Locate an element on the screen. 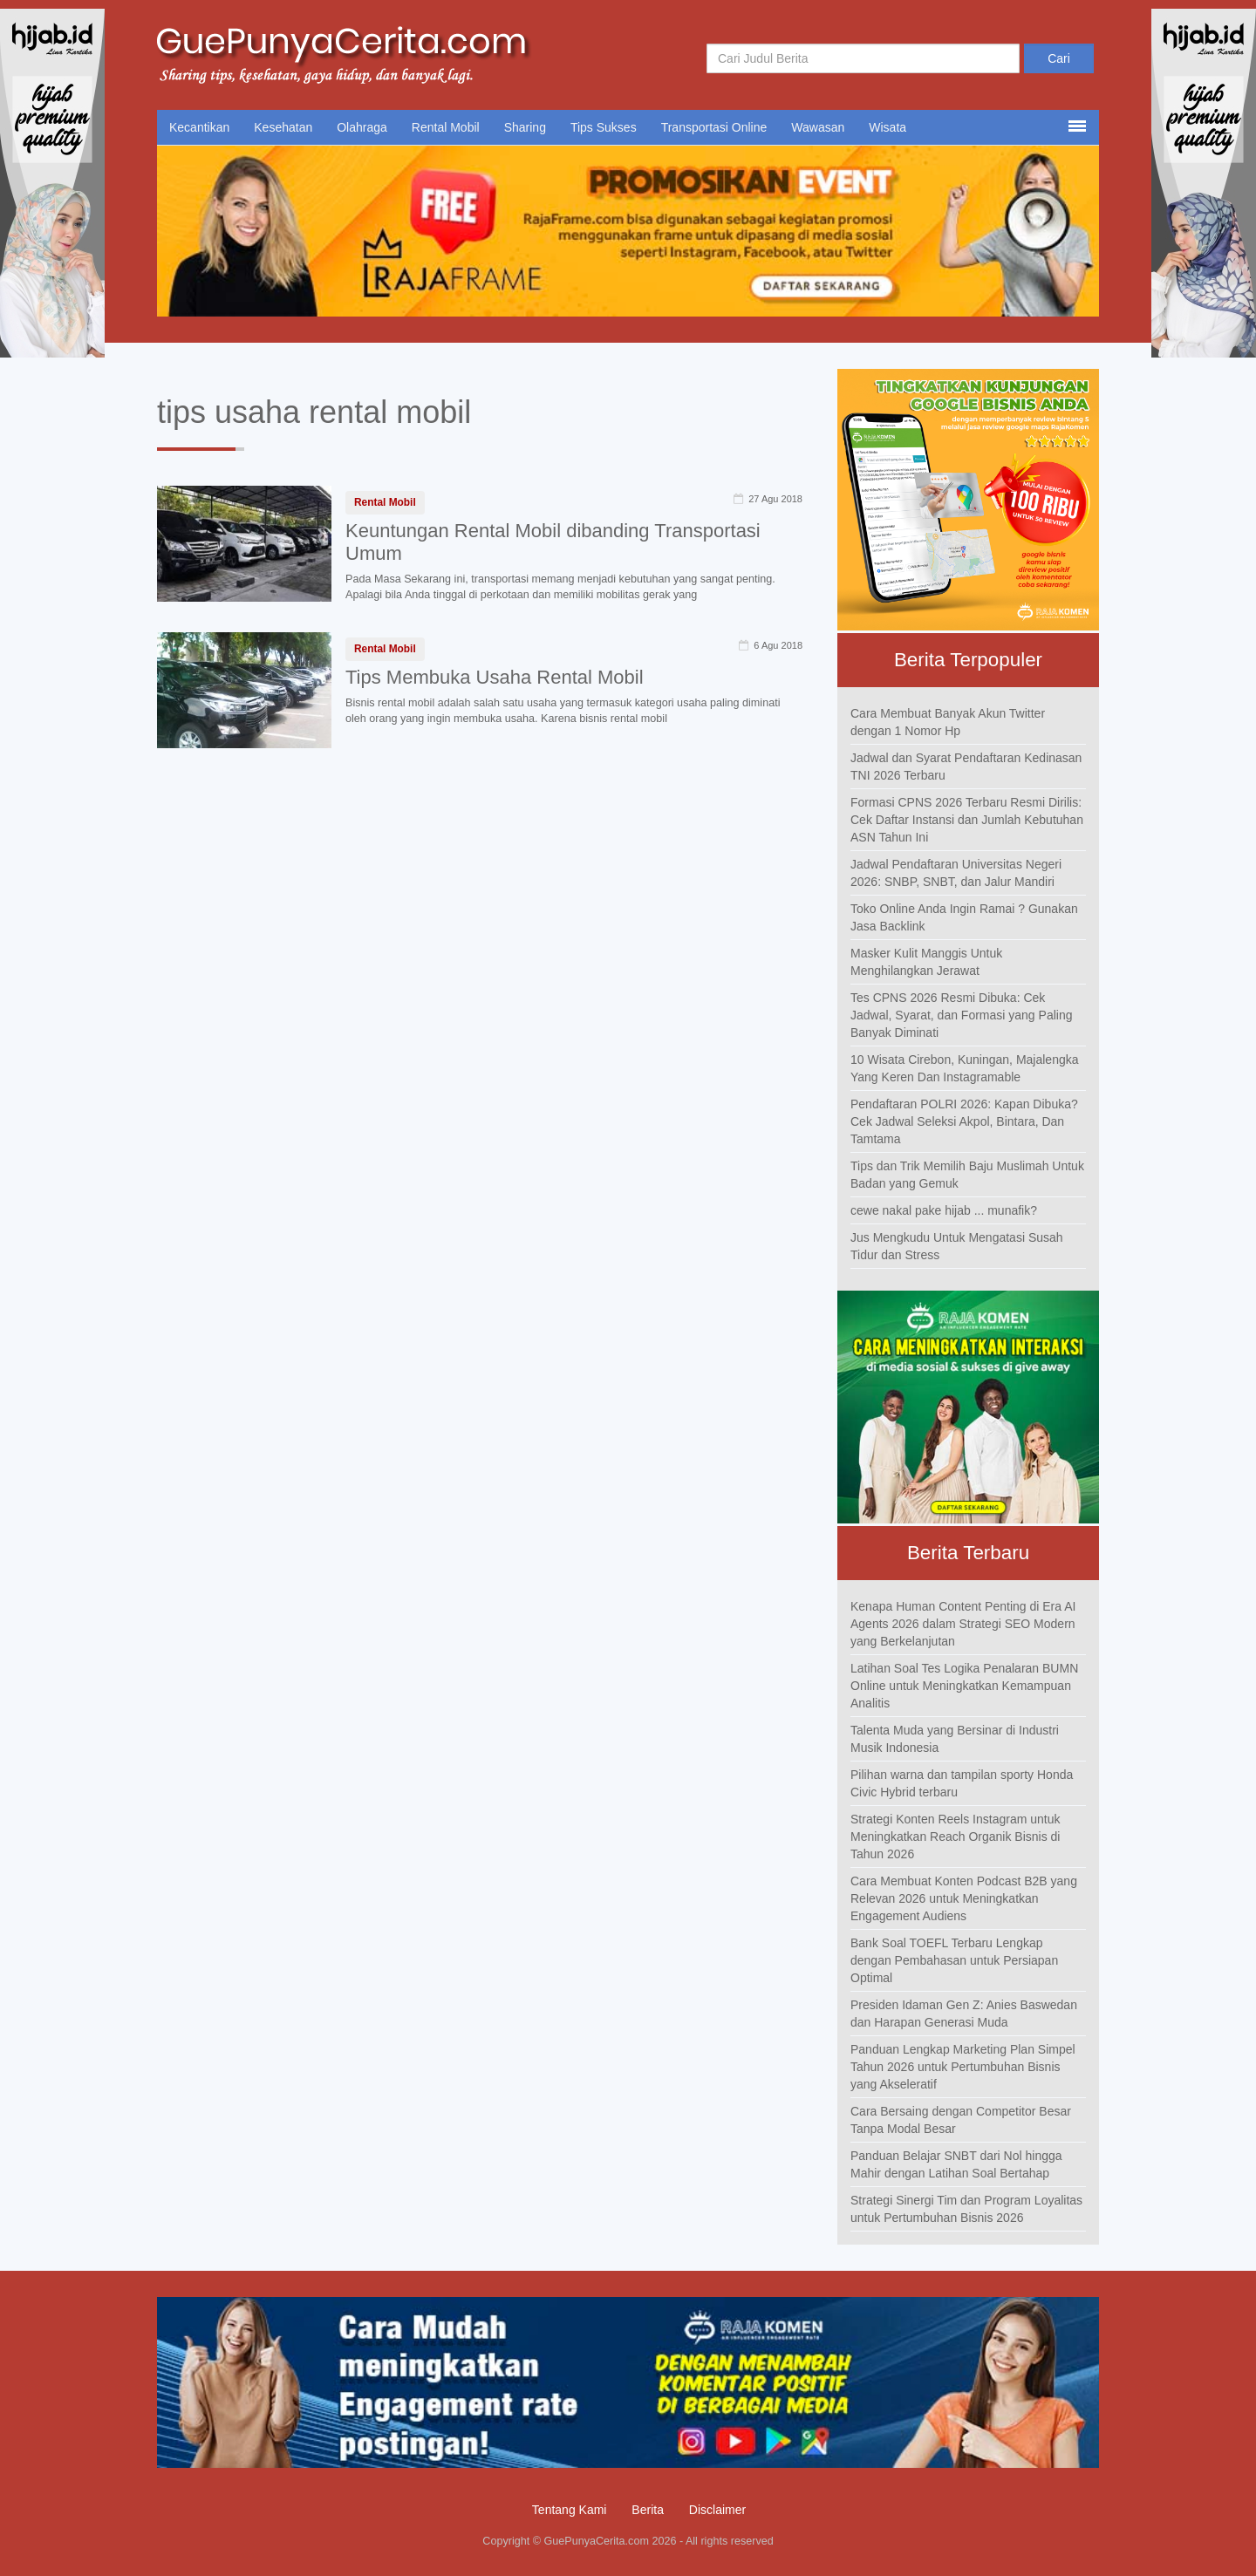  Toko Online Anda Ingin Ramai ? Gunakan Jasa Backlink is located at coordinates (964, 917).